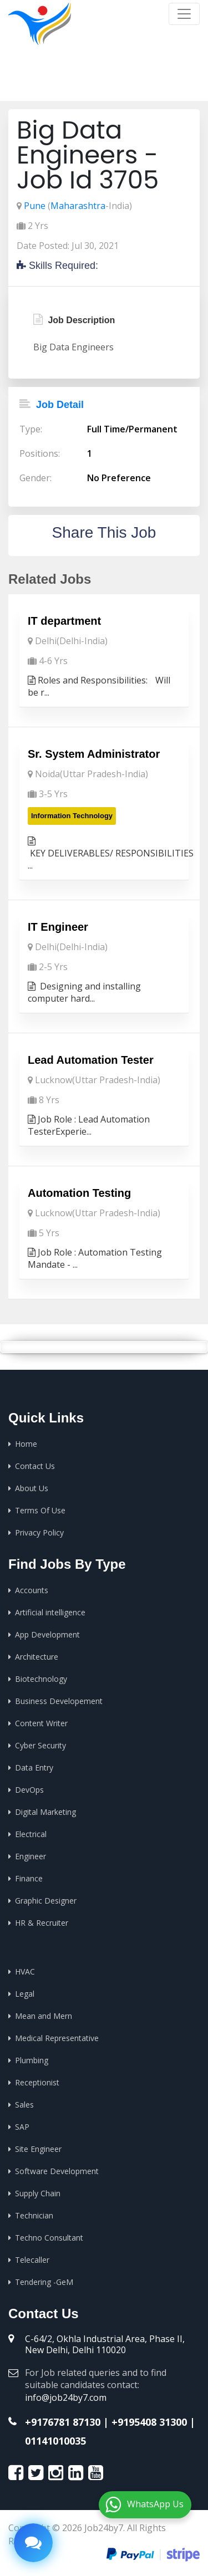  What do you see at coordinates (79, 1193) in the screenshot?
I see `Automation Testing` at bounding box center [79, 1193].